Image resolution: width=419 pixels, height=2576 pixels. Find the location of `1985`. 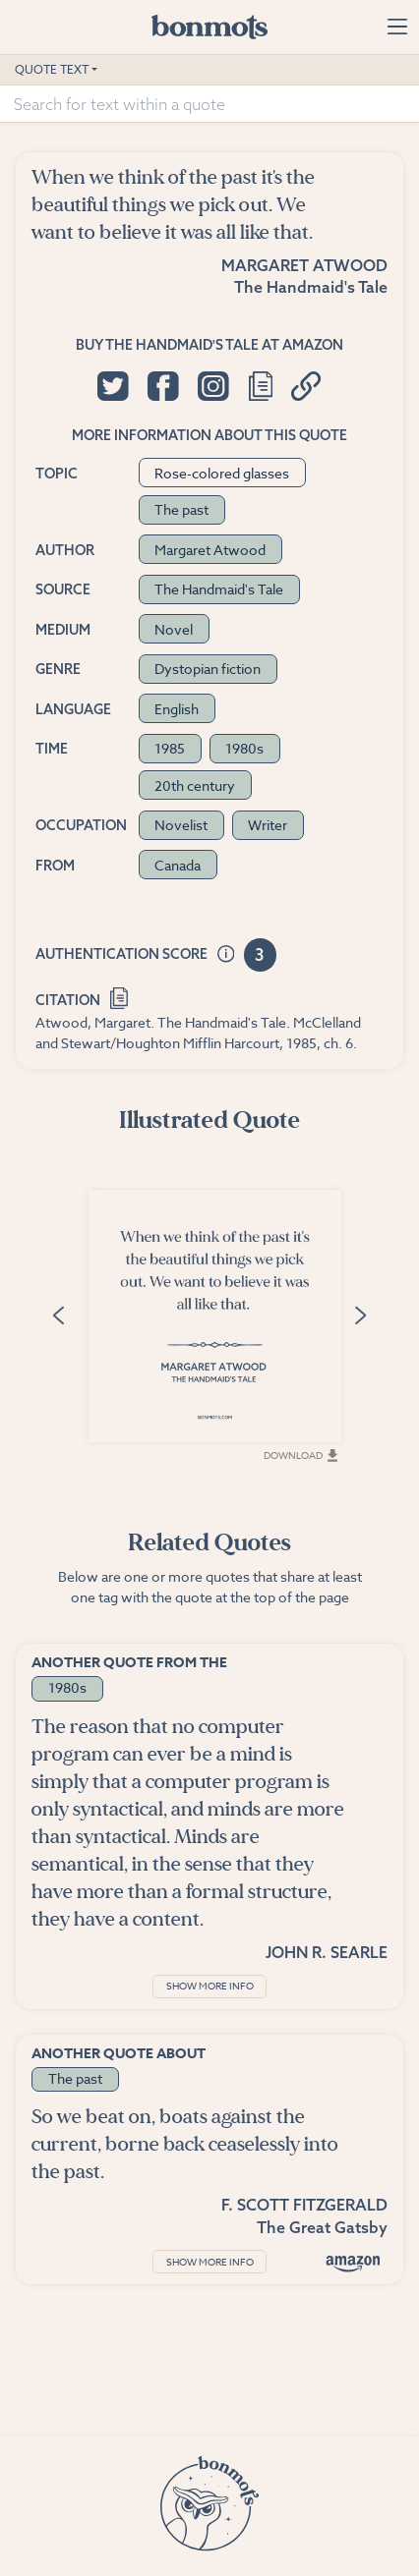

1985 is located at coordinates (169, 748).